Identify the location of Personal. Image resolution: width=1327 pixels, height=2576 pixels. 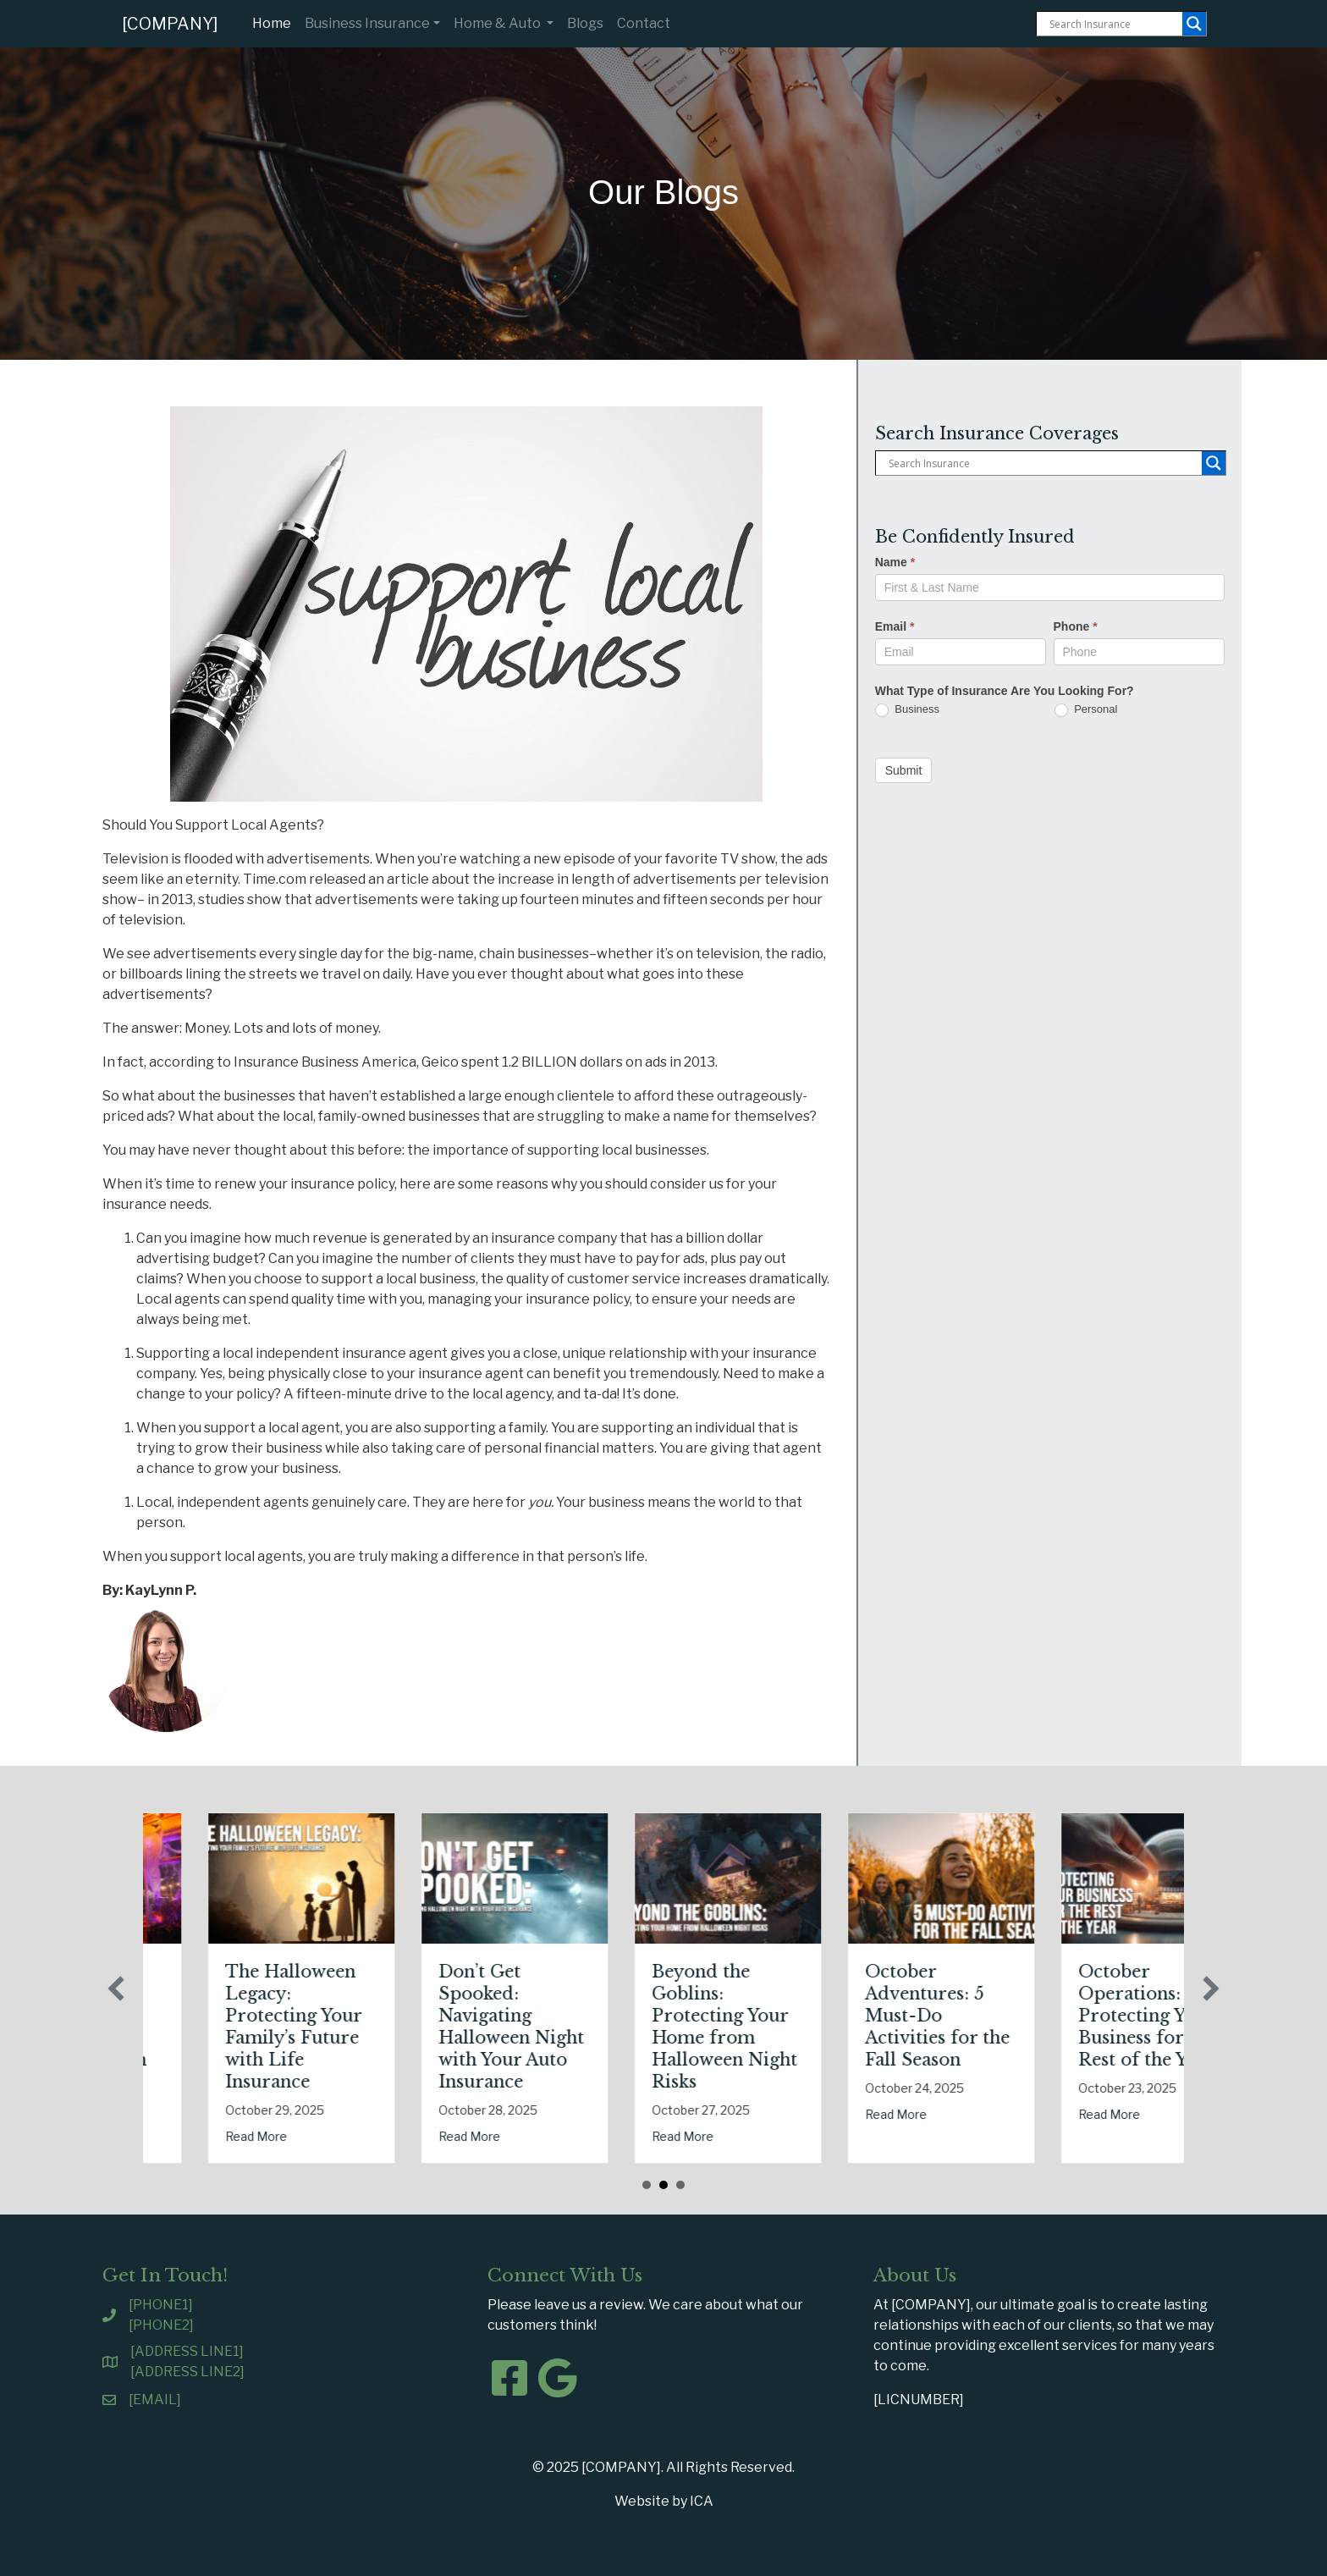
(1086, 710).